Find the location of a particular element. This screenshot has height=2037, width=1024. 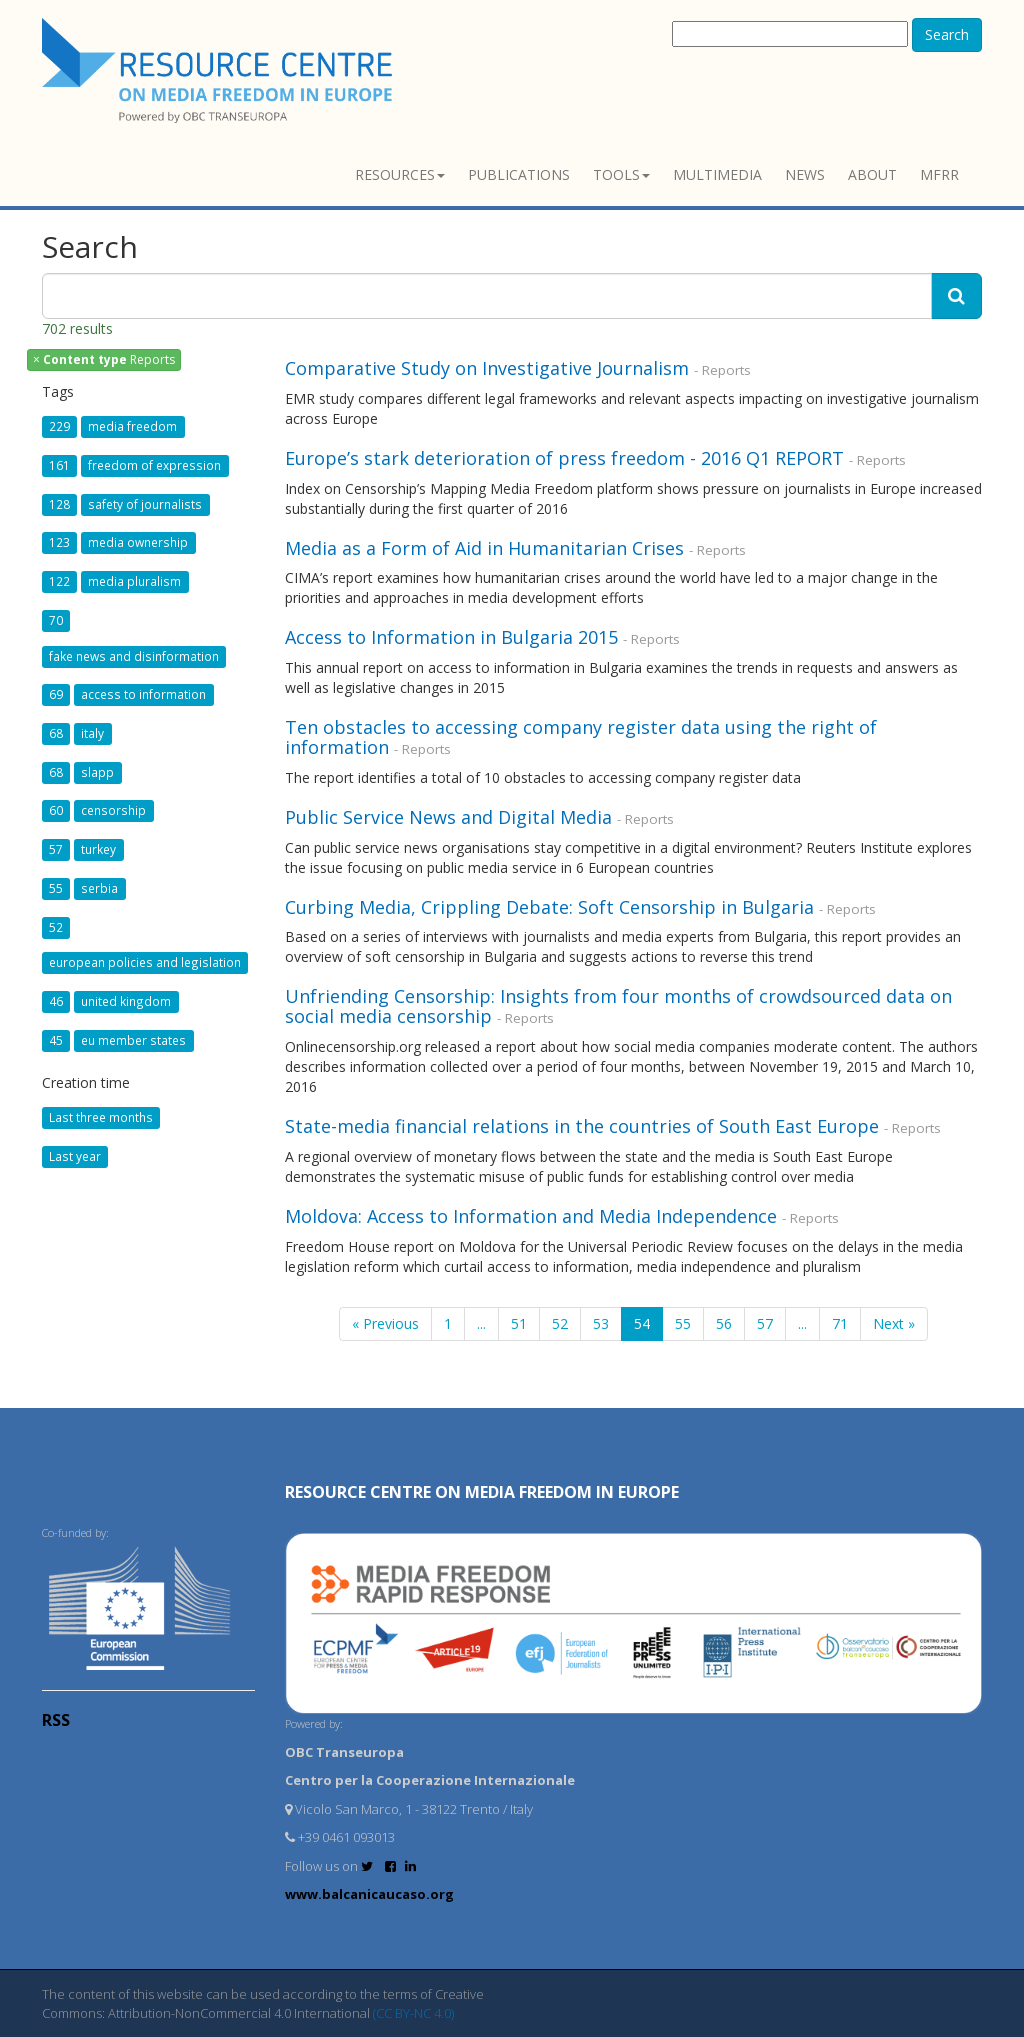

(CC BY-NC 4.0) is located at coordinates (413, 2013).